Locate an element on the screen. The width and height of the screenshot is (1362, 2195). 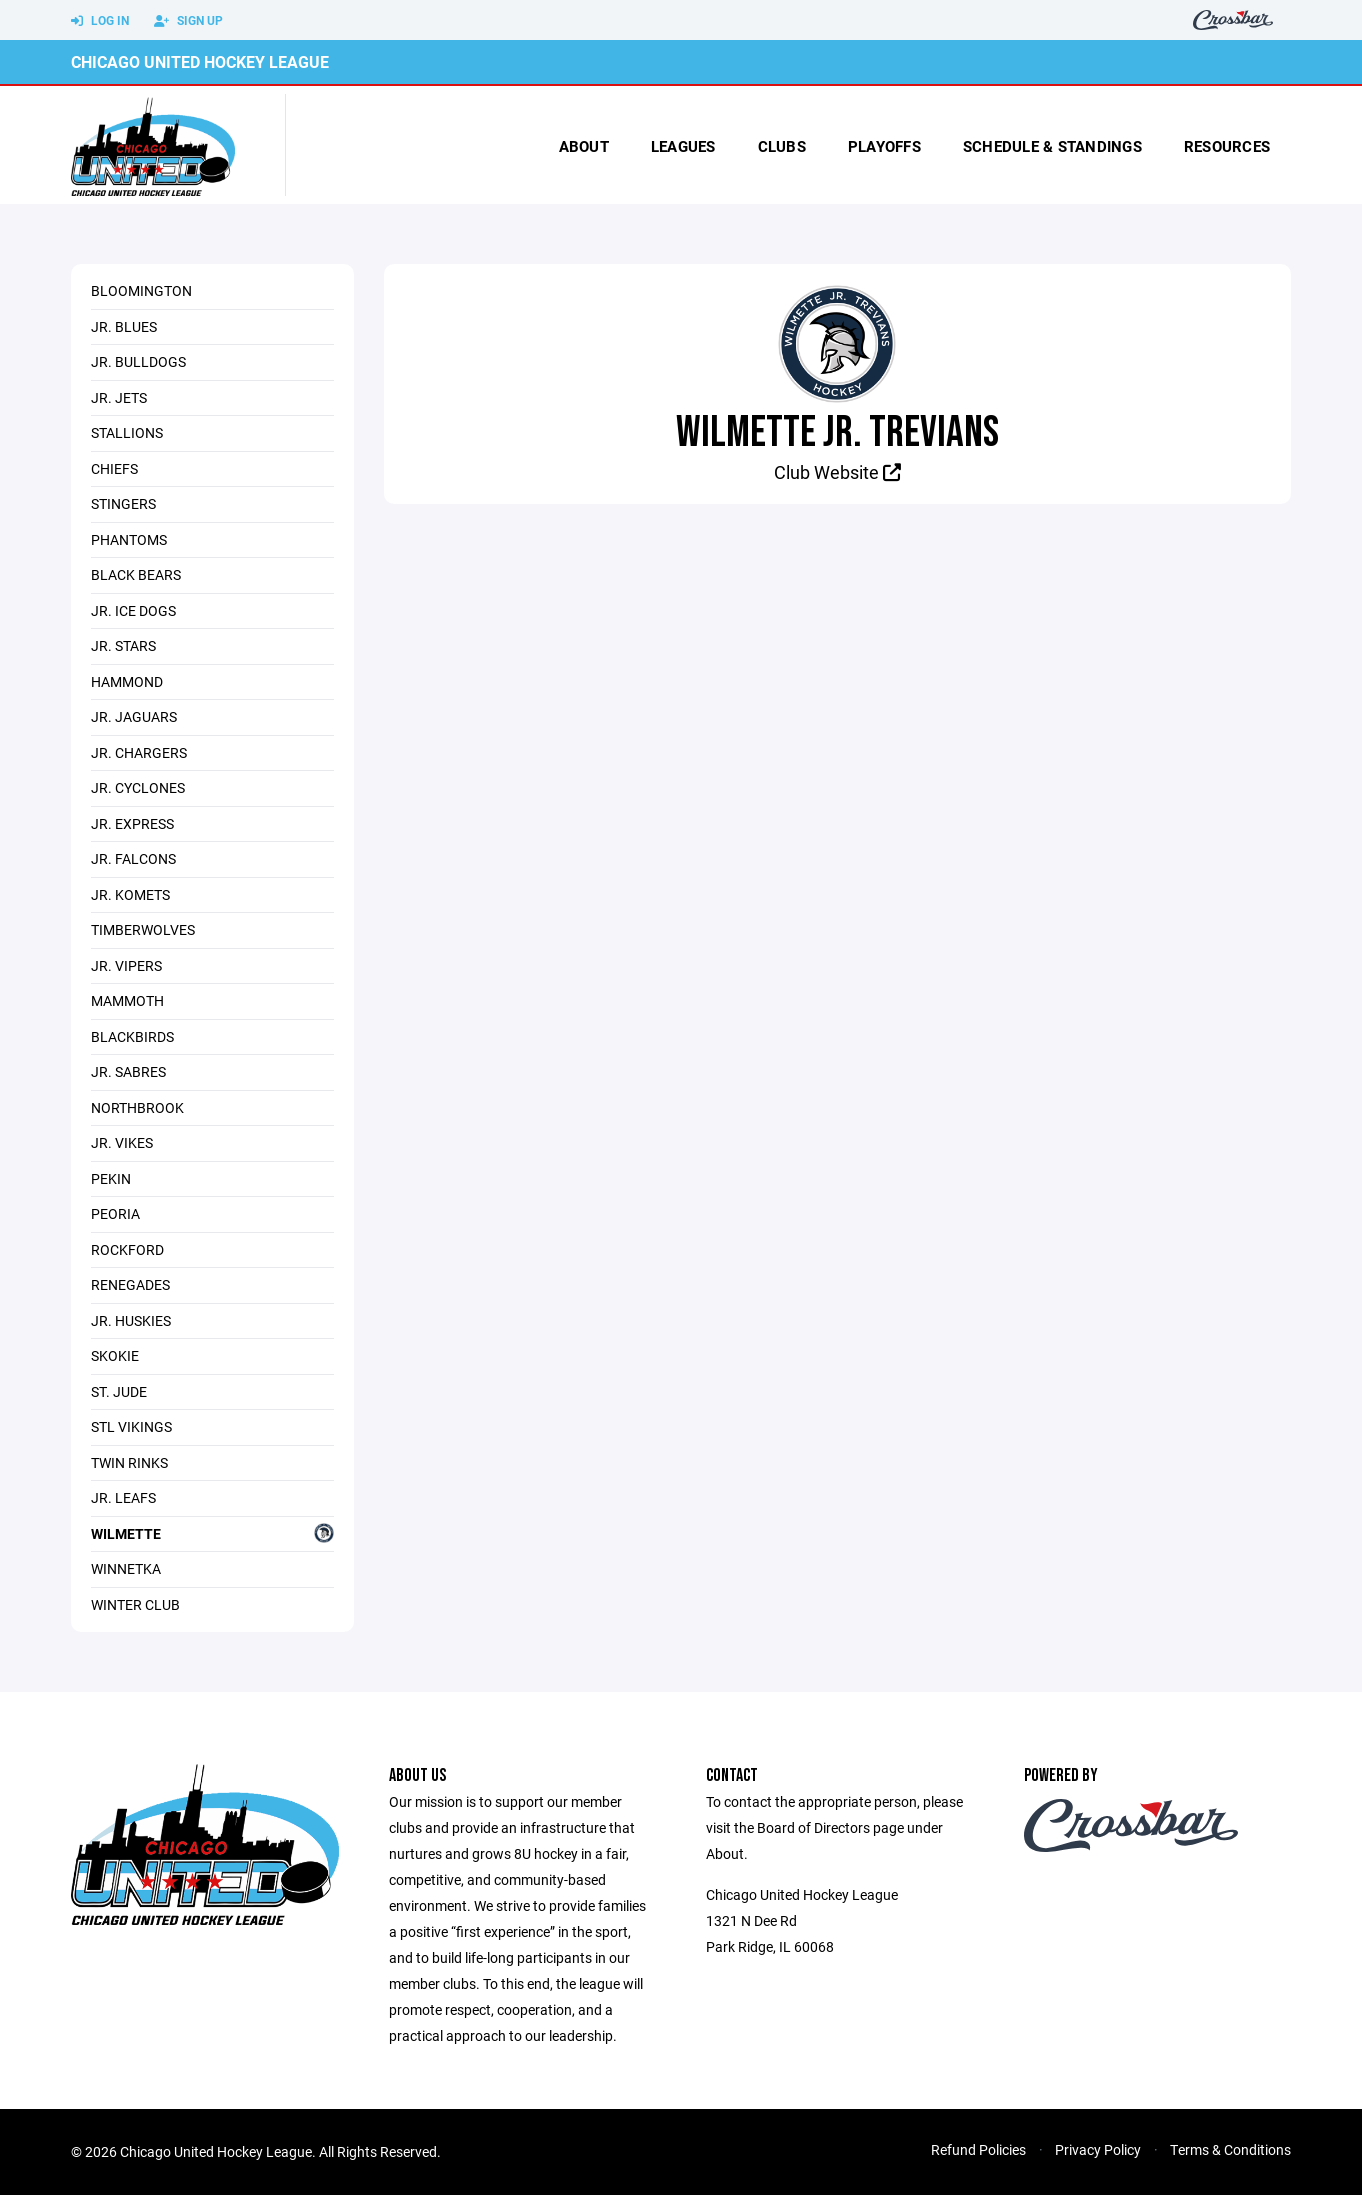
Jr. Stars is located at coordinates (123, 645).